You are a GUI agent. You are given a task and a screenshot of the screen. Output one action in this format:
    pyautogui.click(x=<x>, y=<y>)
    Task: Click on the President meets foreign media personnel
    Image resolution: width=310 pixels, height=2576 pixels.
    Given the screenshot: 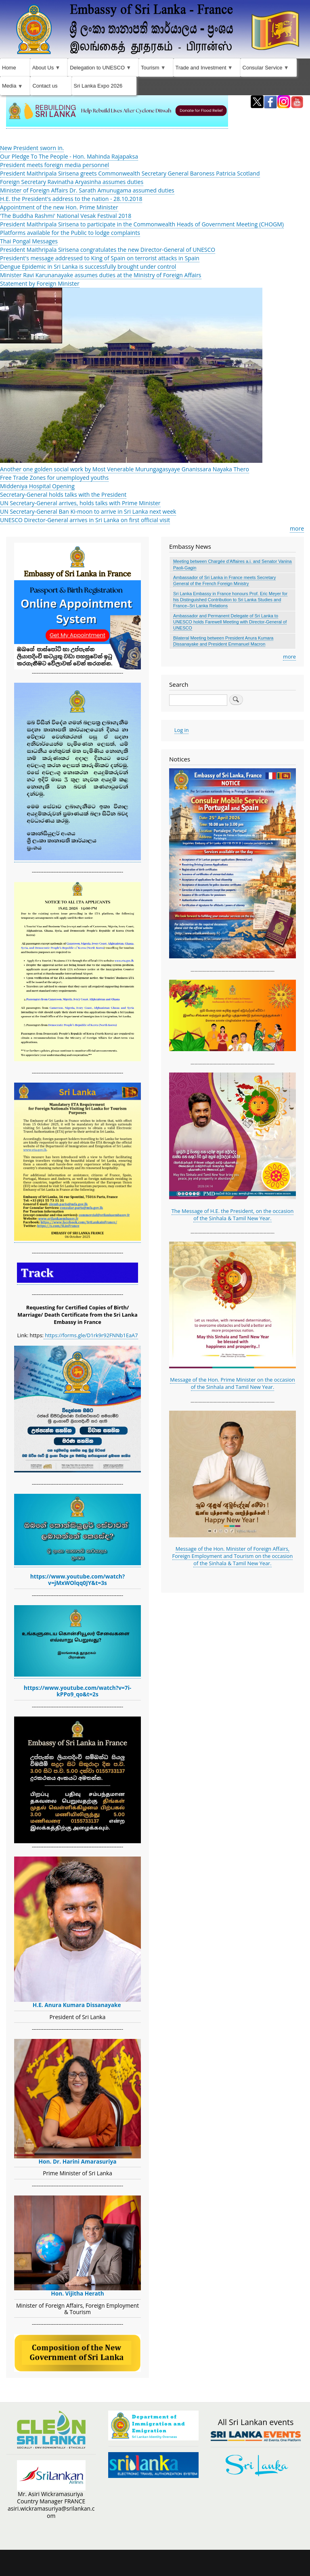 What is the action you would take?
    pyautogui.click(x=54, y=165)
    